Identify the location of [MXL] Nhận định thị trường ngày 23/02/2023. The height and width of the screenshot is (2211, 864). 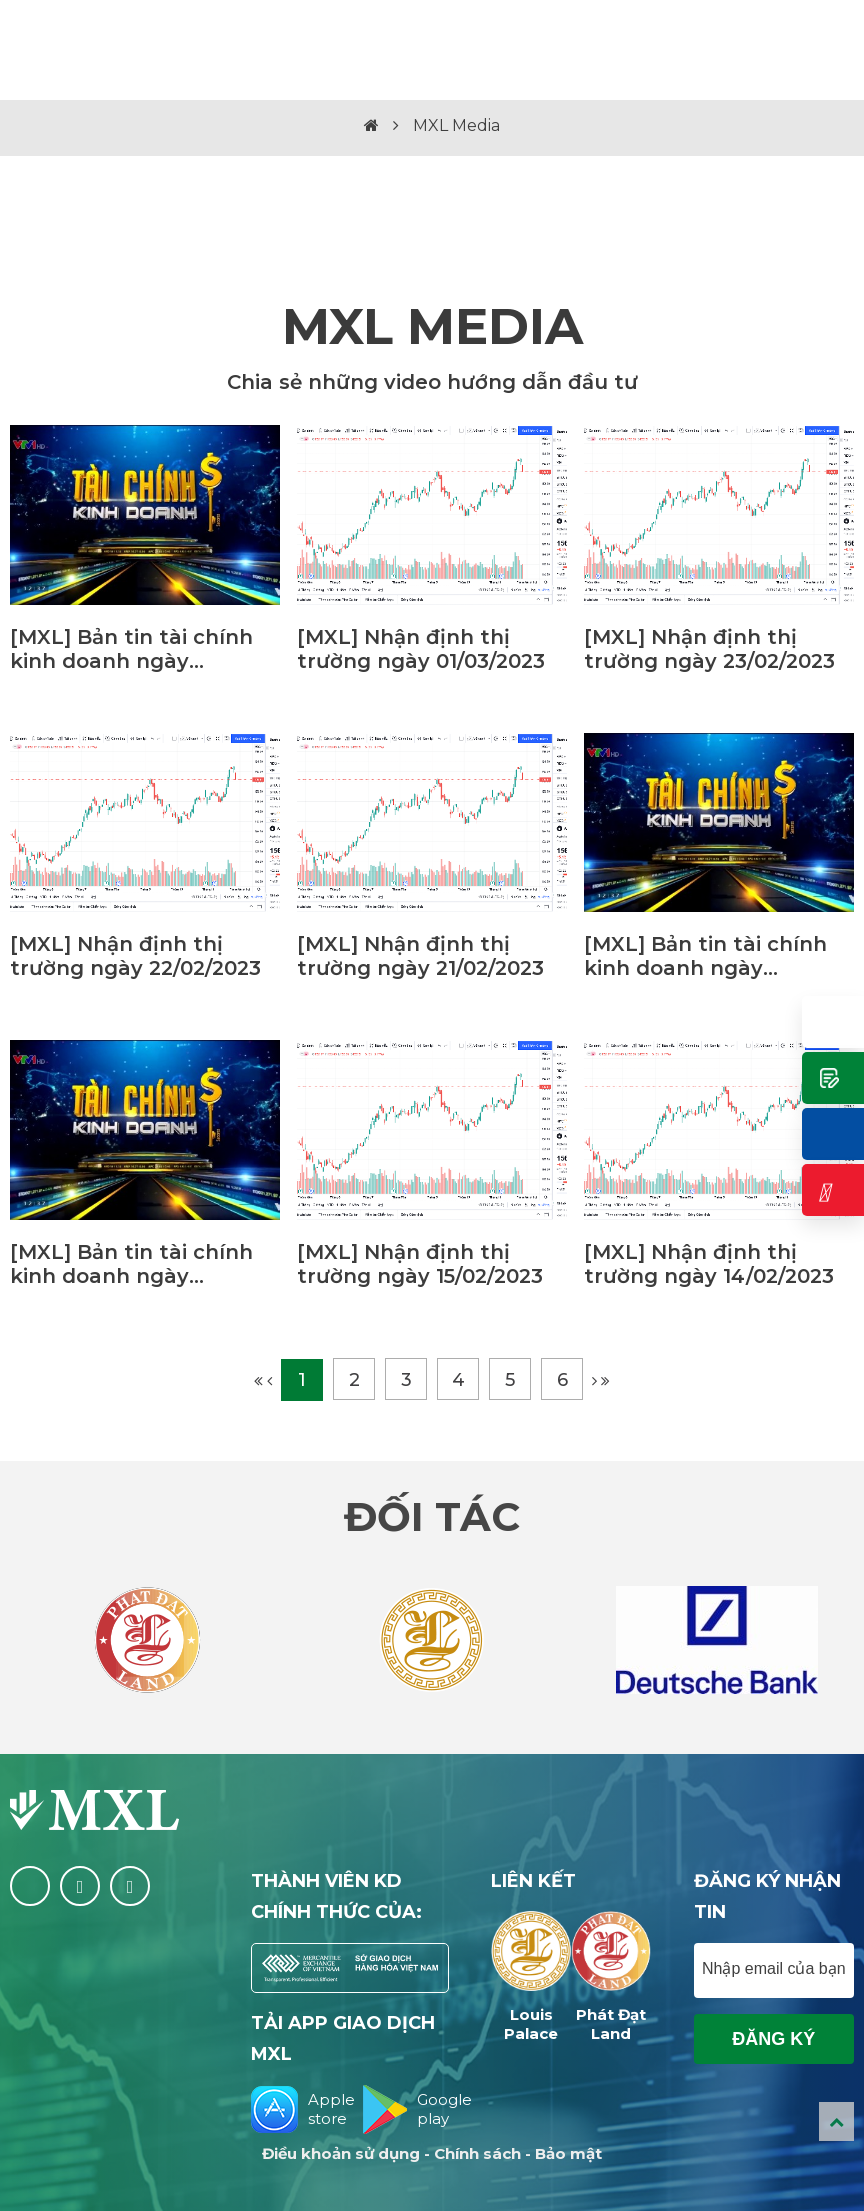
(709, 649).